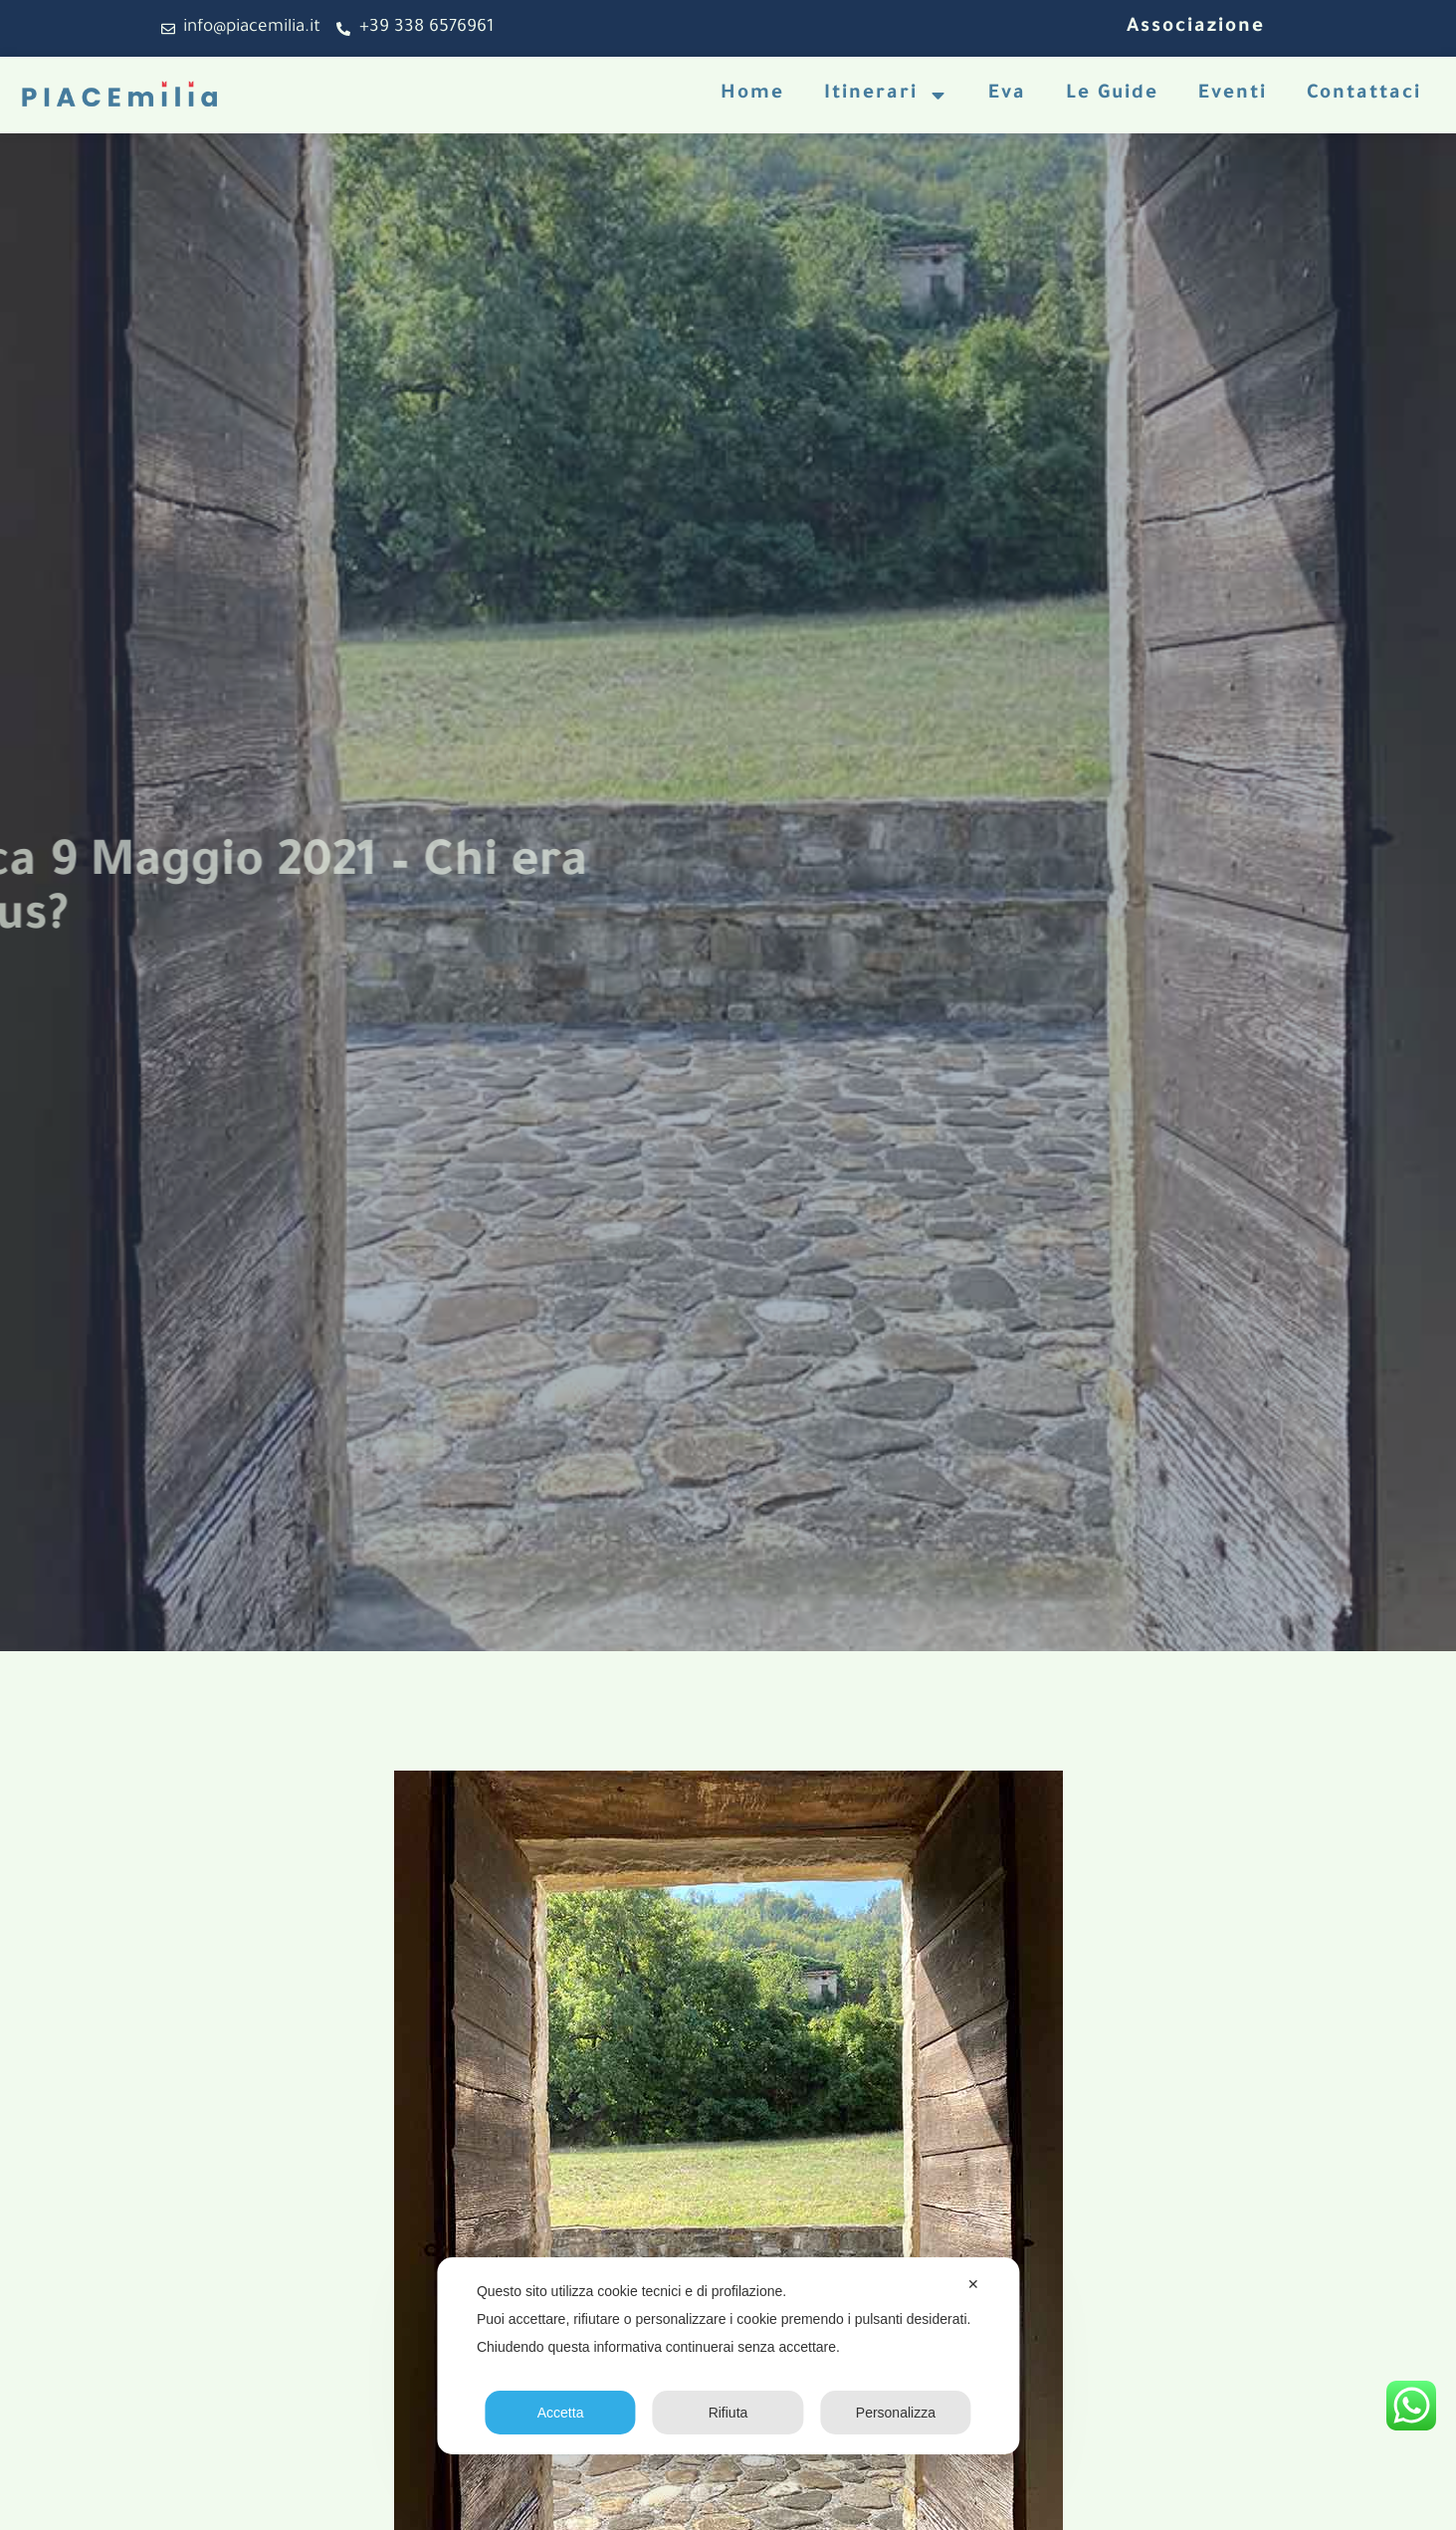 The width and height of the screenshot is (1456, 2530). I want to click on Itinerari, so click(886, 95).